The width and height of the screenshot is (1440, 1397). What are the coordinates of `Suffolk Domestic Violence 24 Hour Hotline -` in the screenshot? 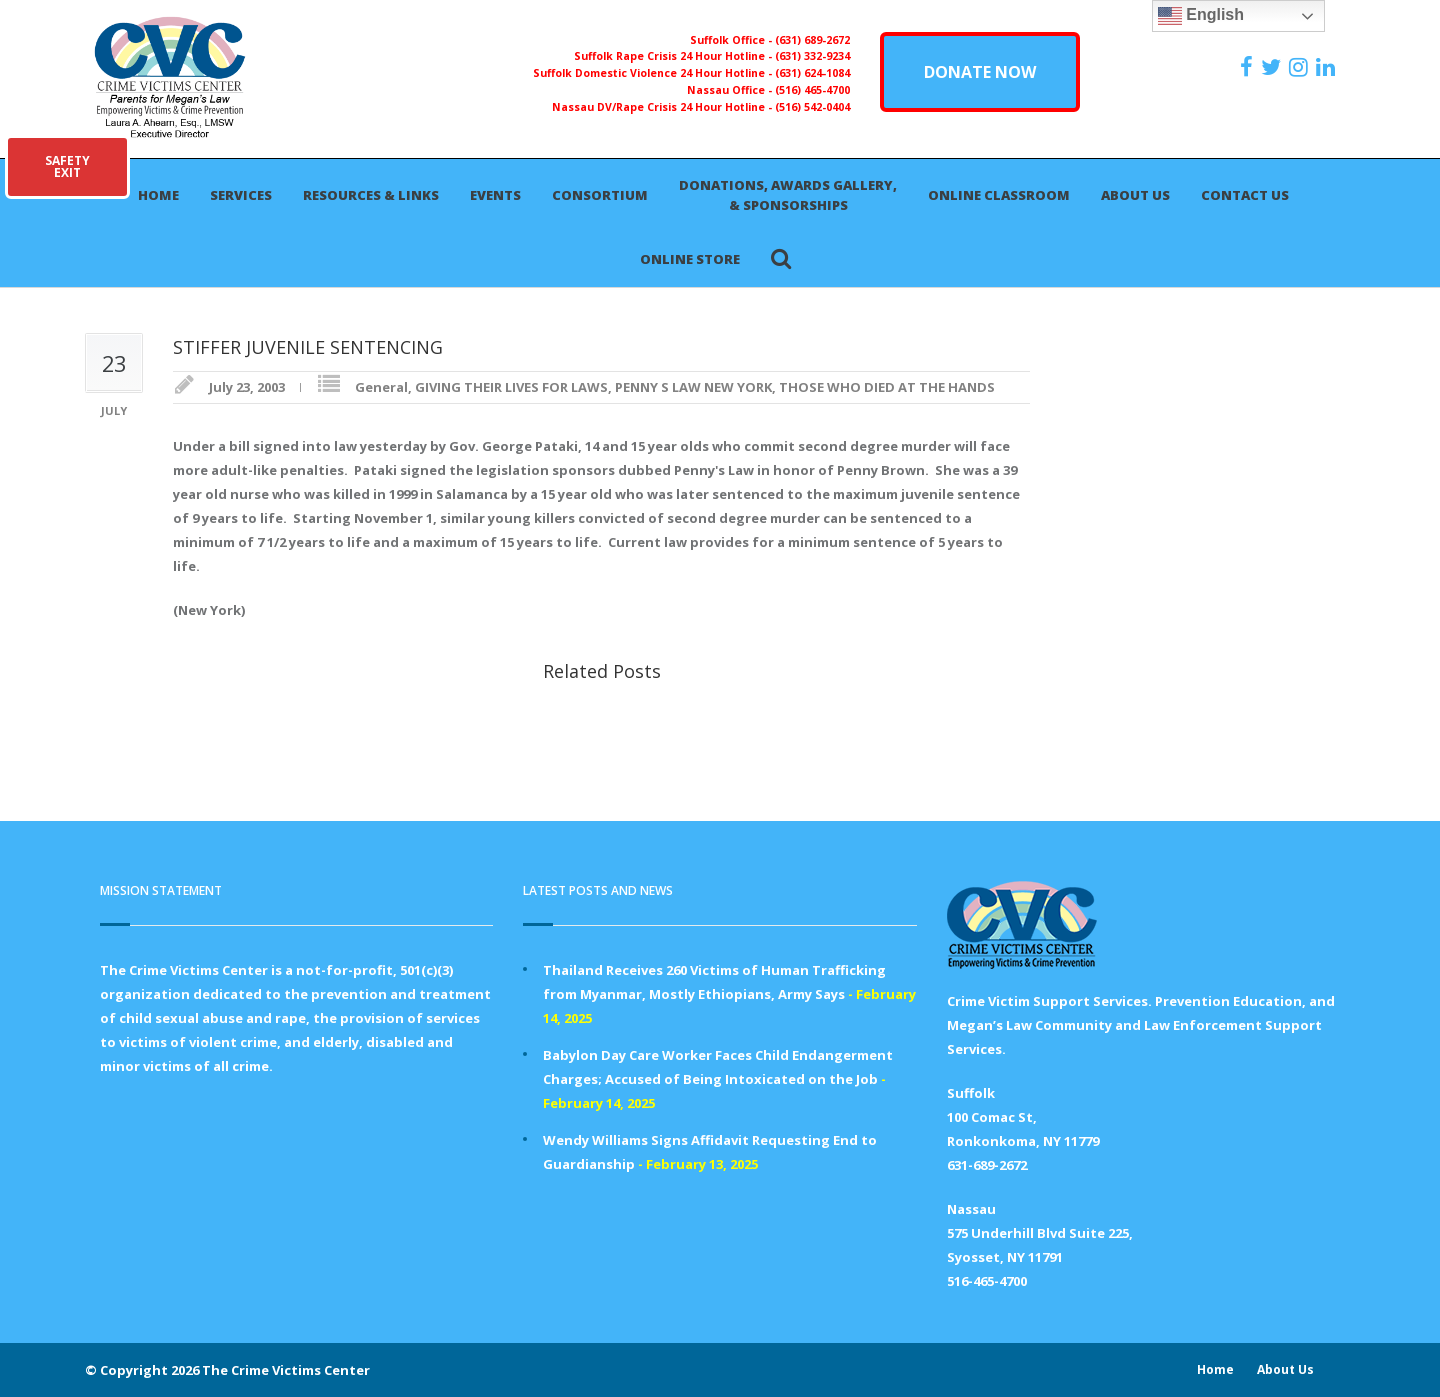 It's located at (654, 73).